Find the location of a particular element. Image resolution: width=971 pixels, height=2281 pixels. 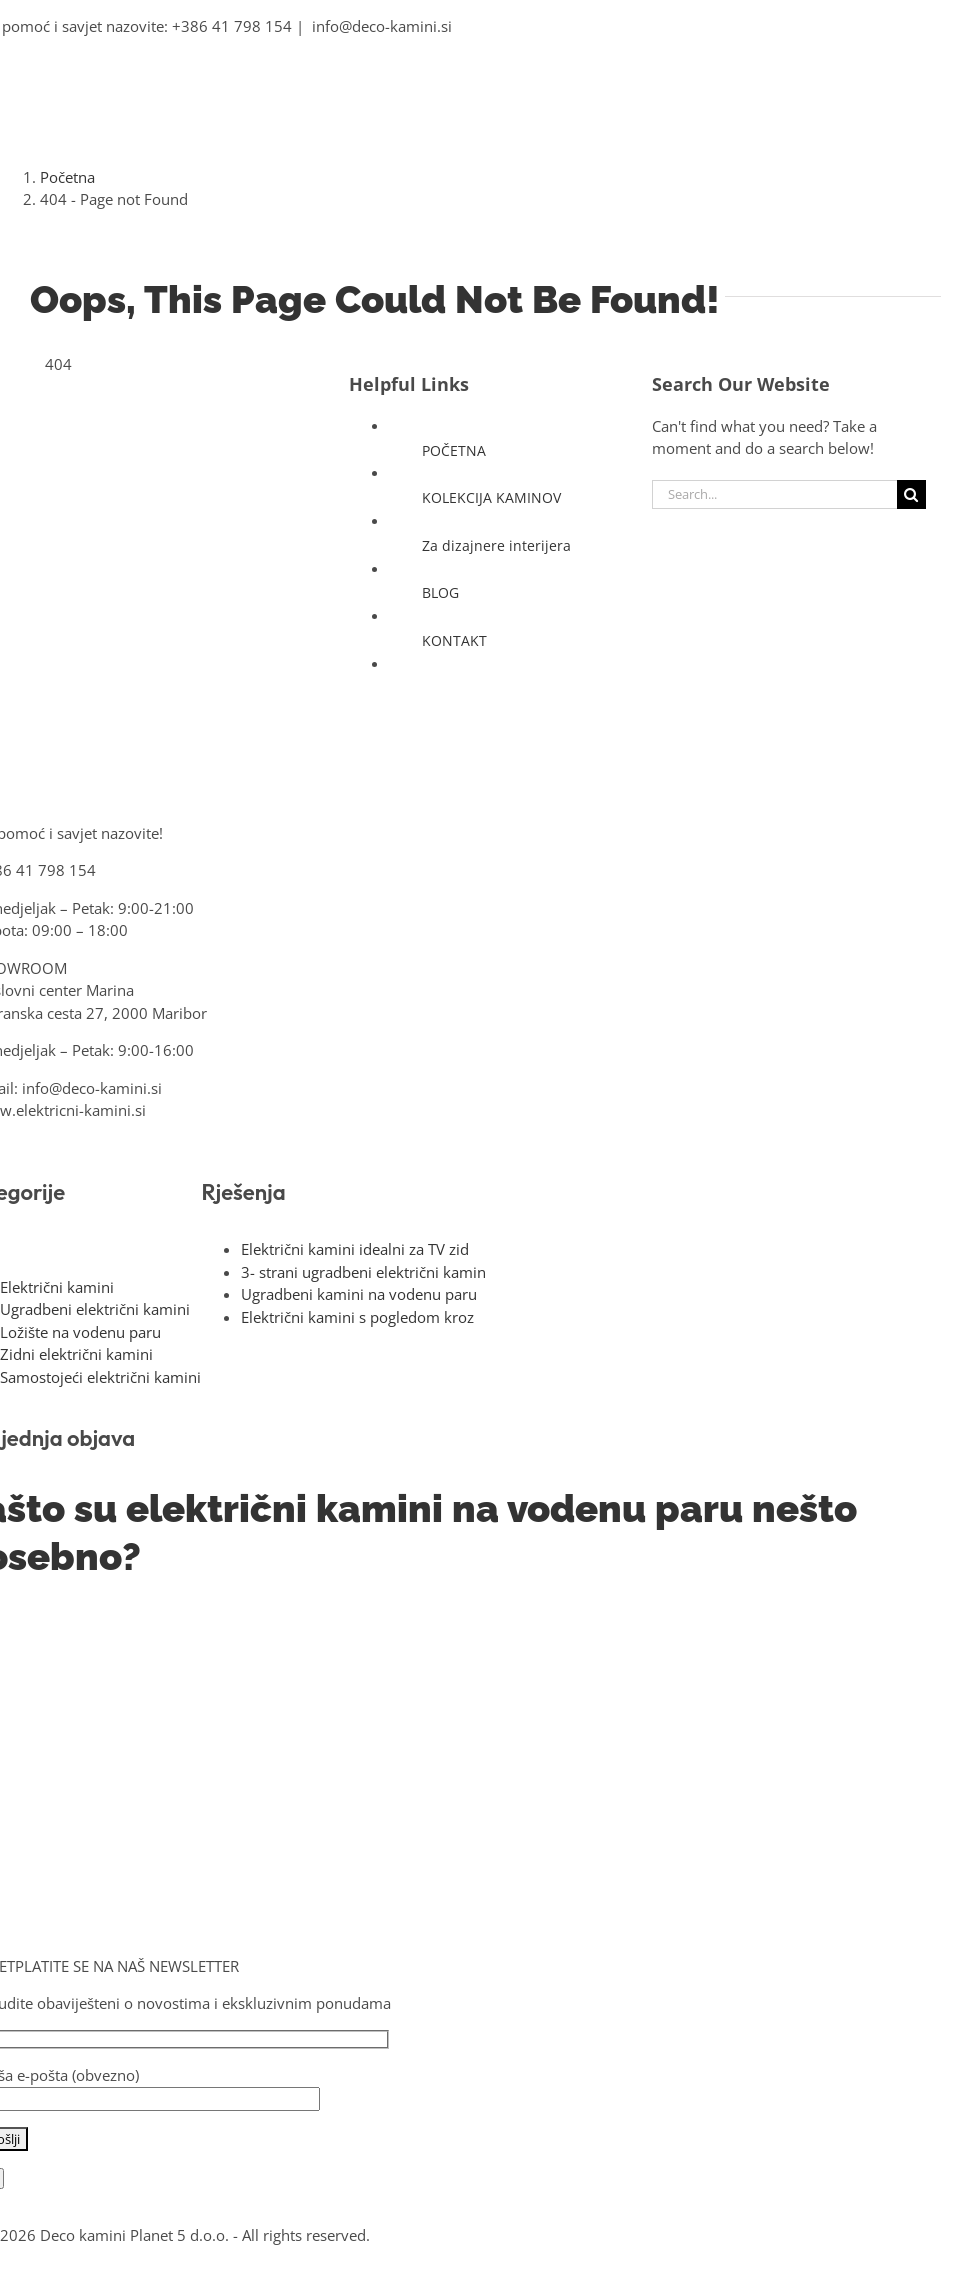

[Search...] is located at coordinates (774, 494).